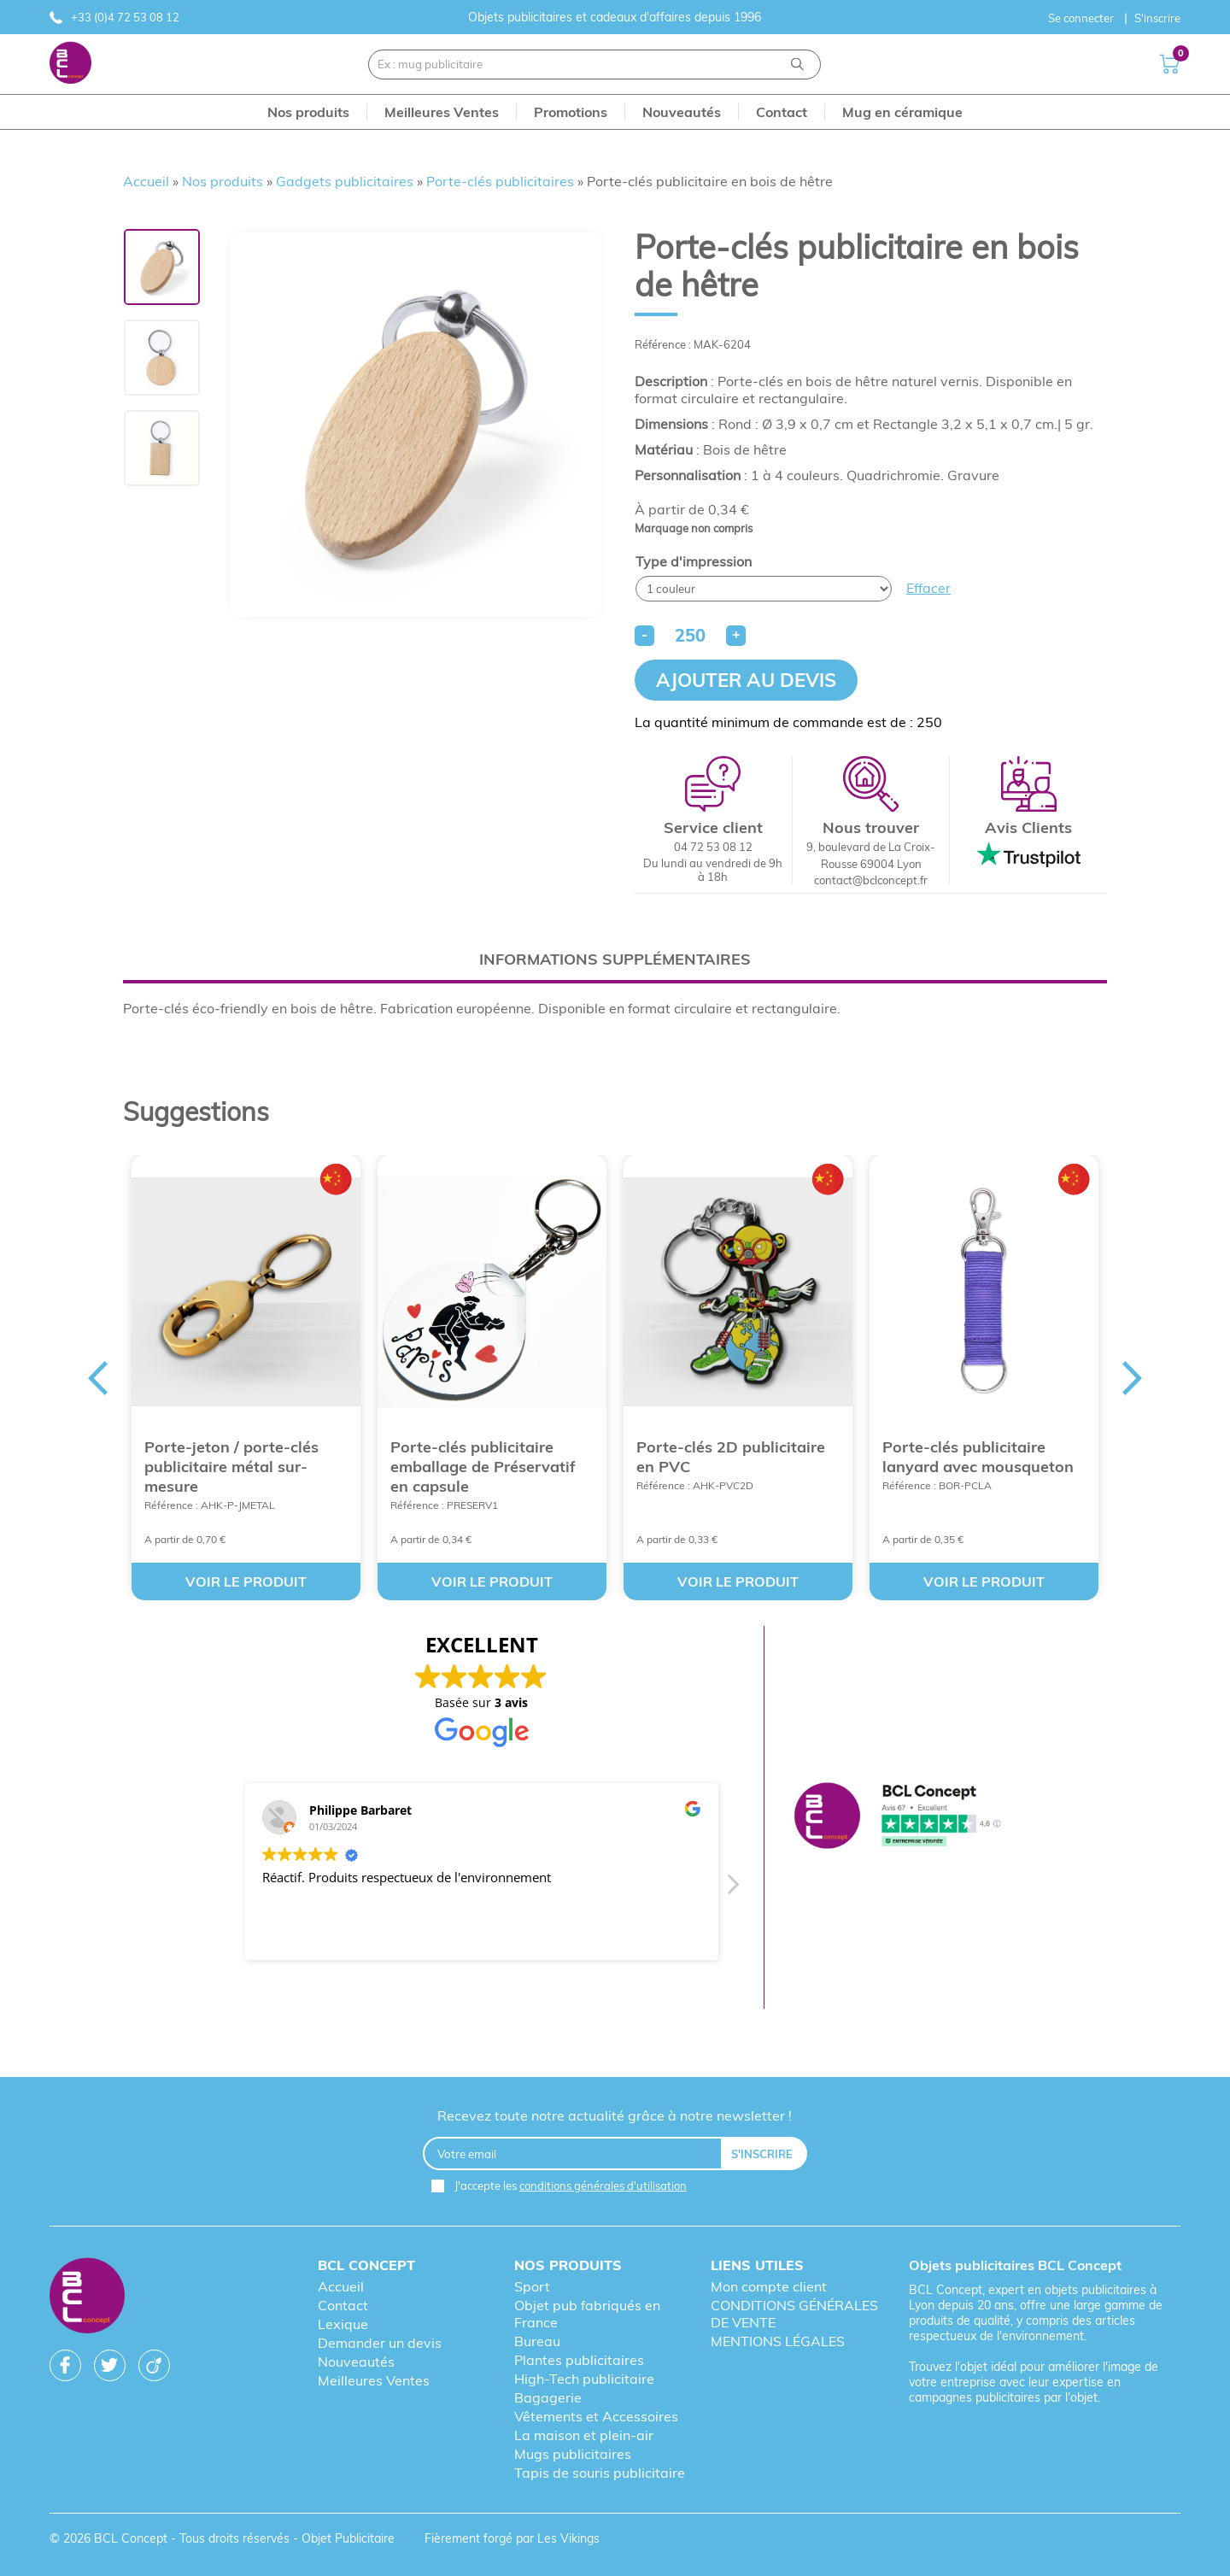 This screenshot has height=2576, width=1230. What do you see at coordinates (537, 2341) in the screenshot?
I see `Bureau` at bounding box center [537, 2341].